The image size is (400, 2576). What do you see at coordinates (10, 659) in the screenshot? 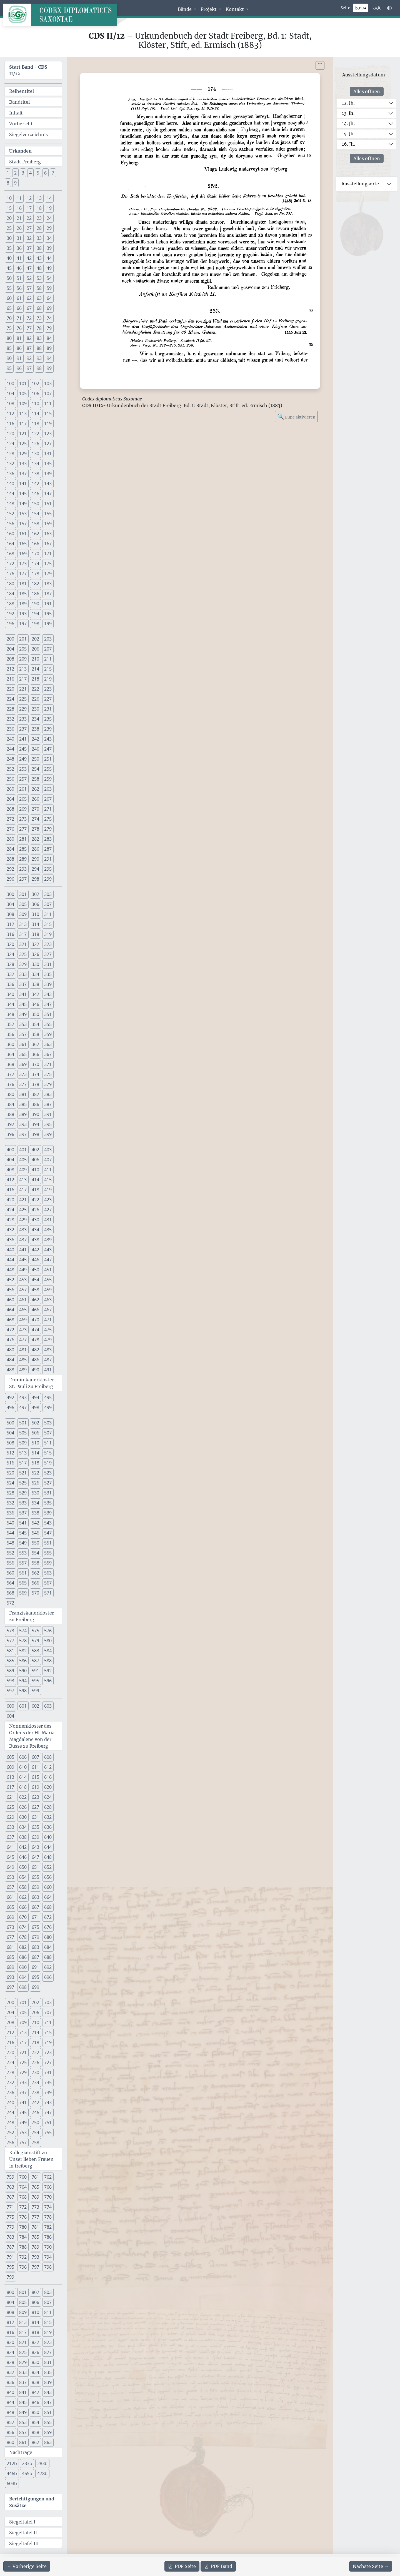
I see `208 [button]` at bounding box center [10, 659].